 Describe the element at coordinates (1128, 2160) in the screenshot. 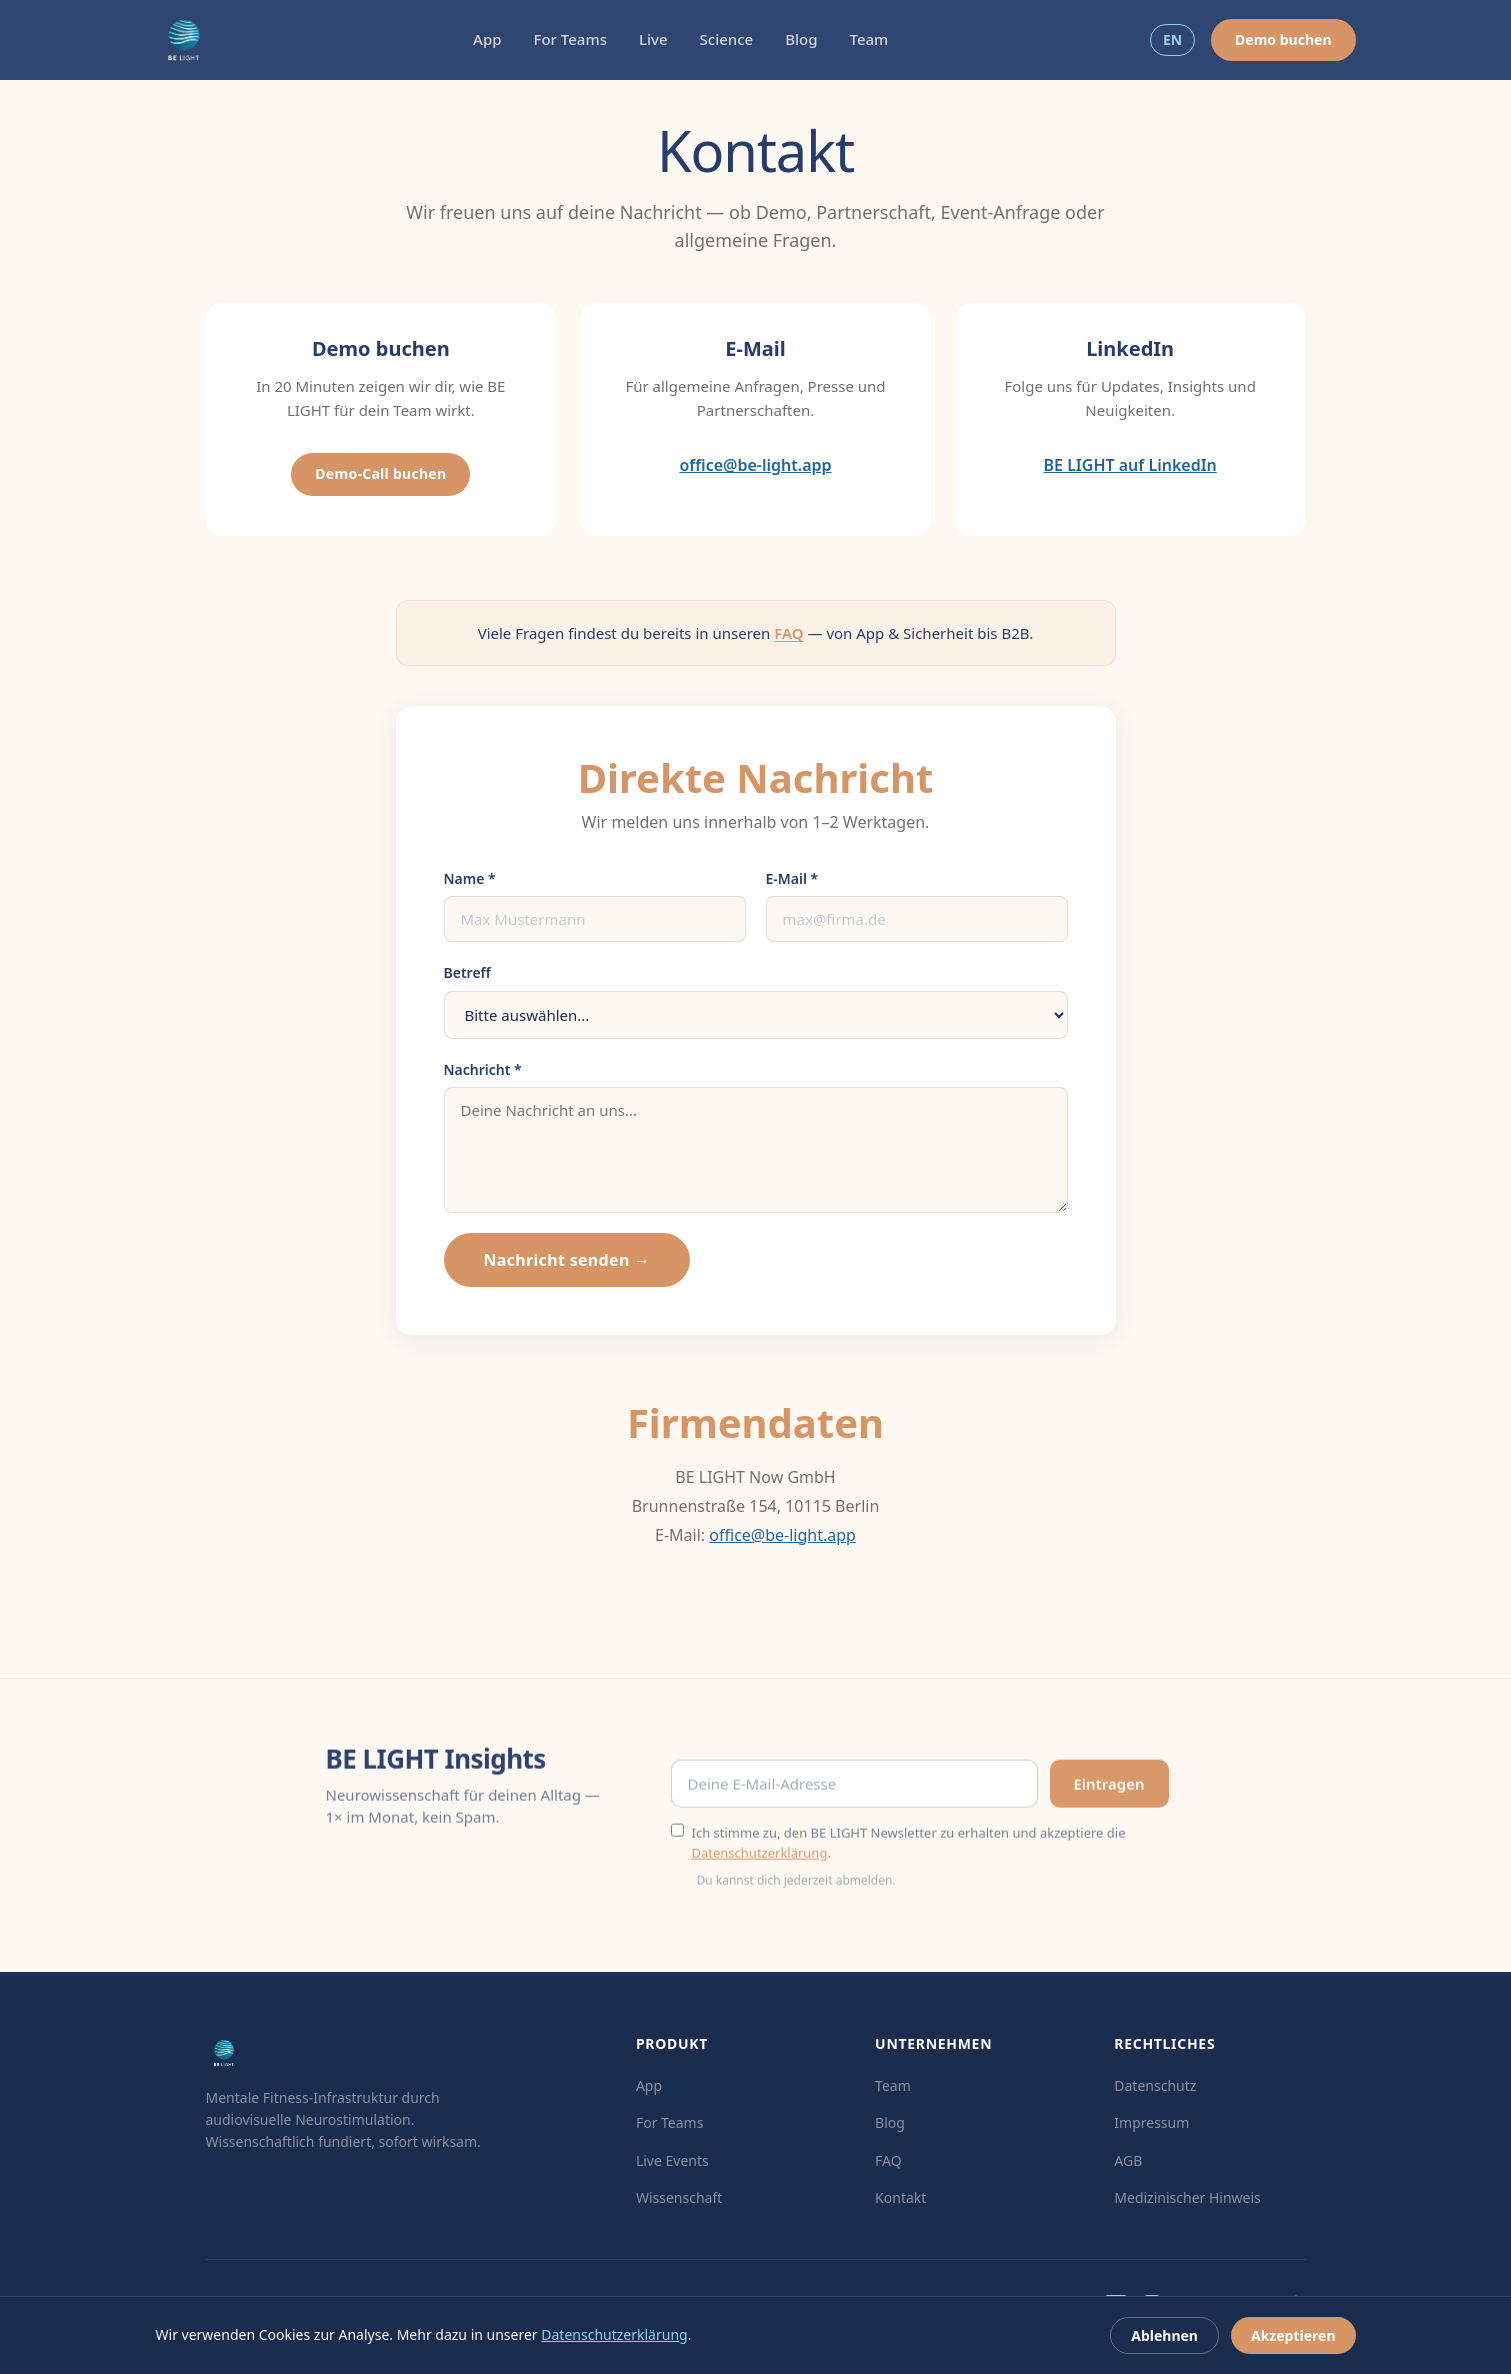

I see `AGB` at that location.